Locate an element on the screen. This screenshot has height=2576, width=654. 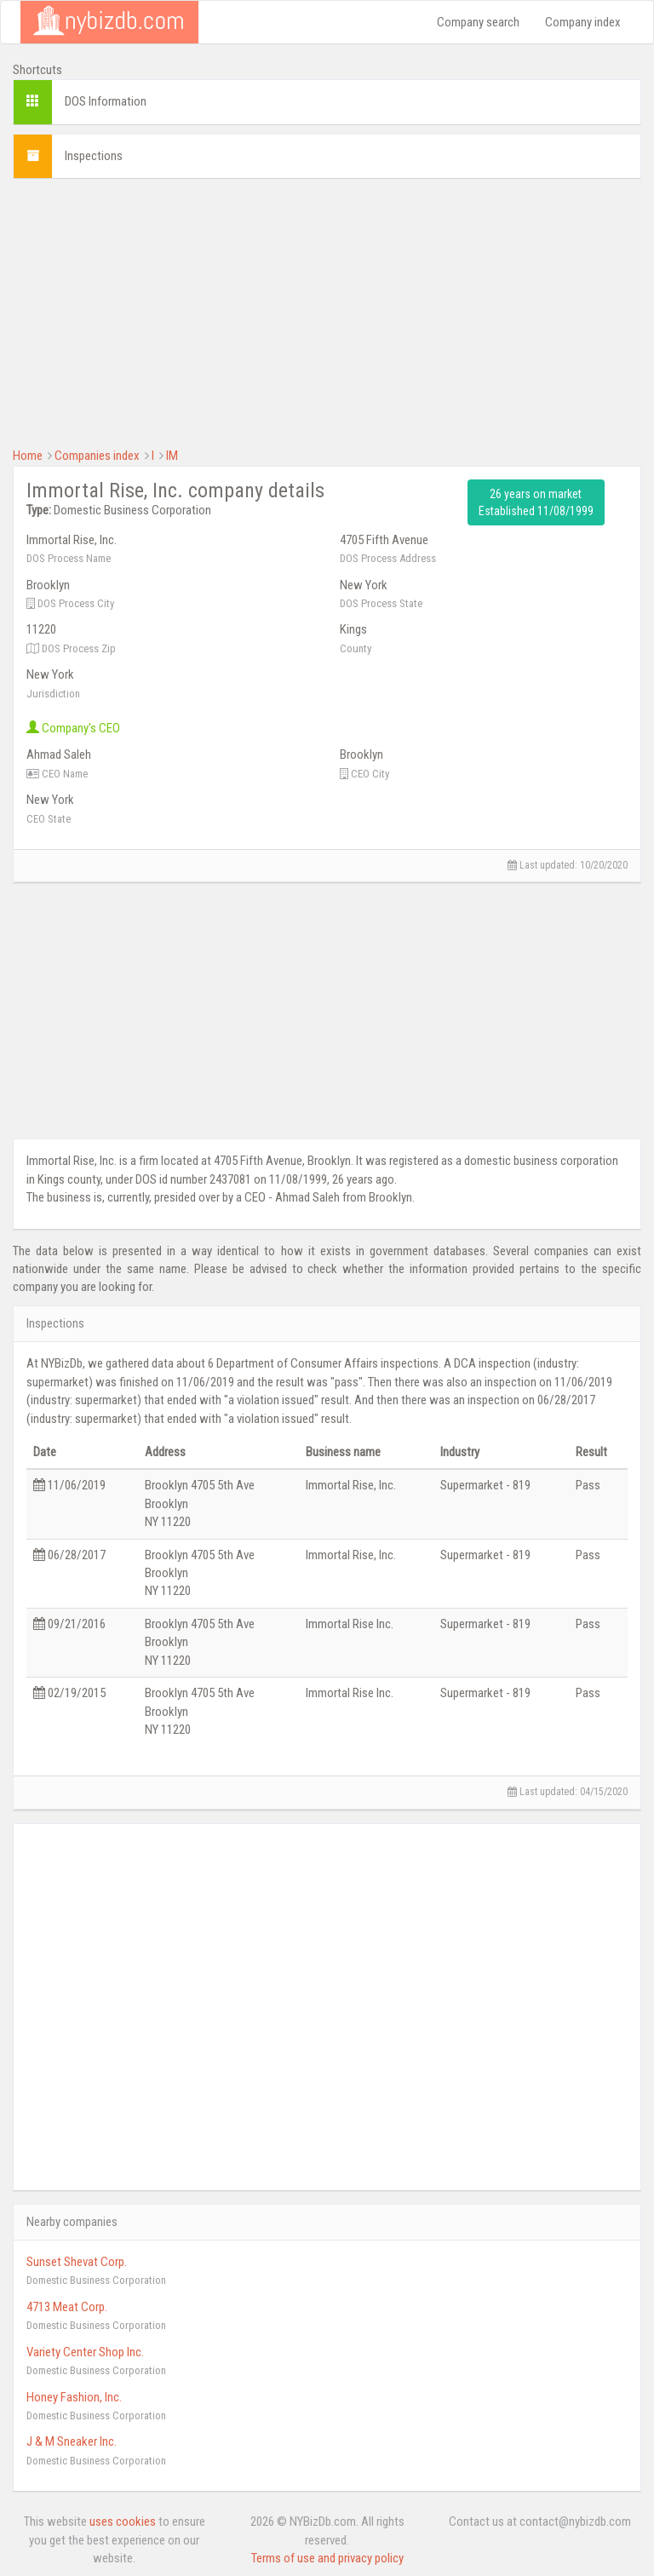
Sunset Shevat Corp. is located at coordinates (76, 2261).